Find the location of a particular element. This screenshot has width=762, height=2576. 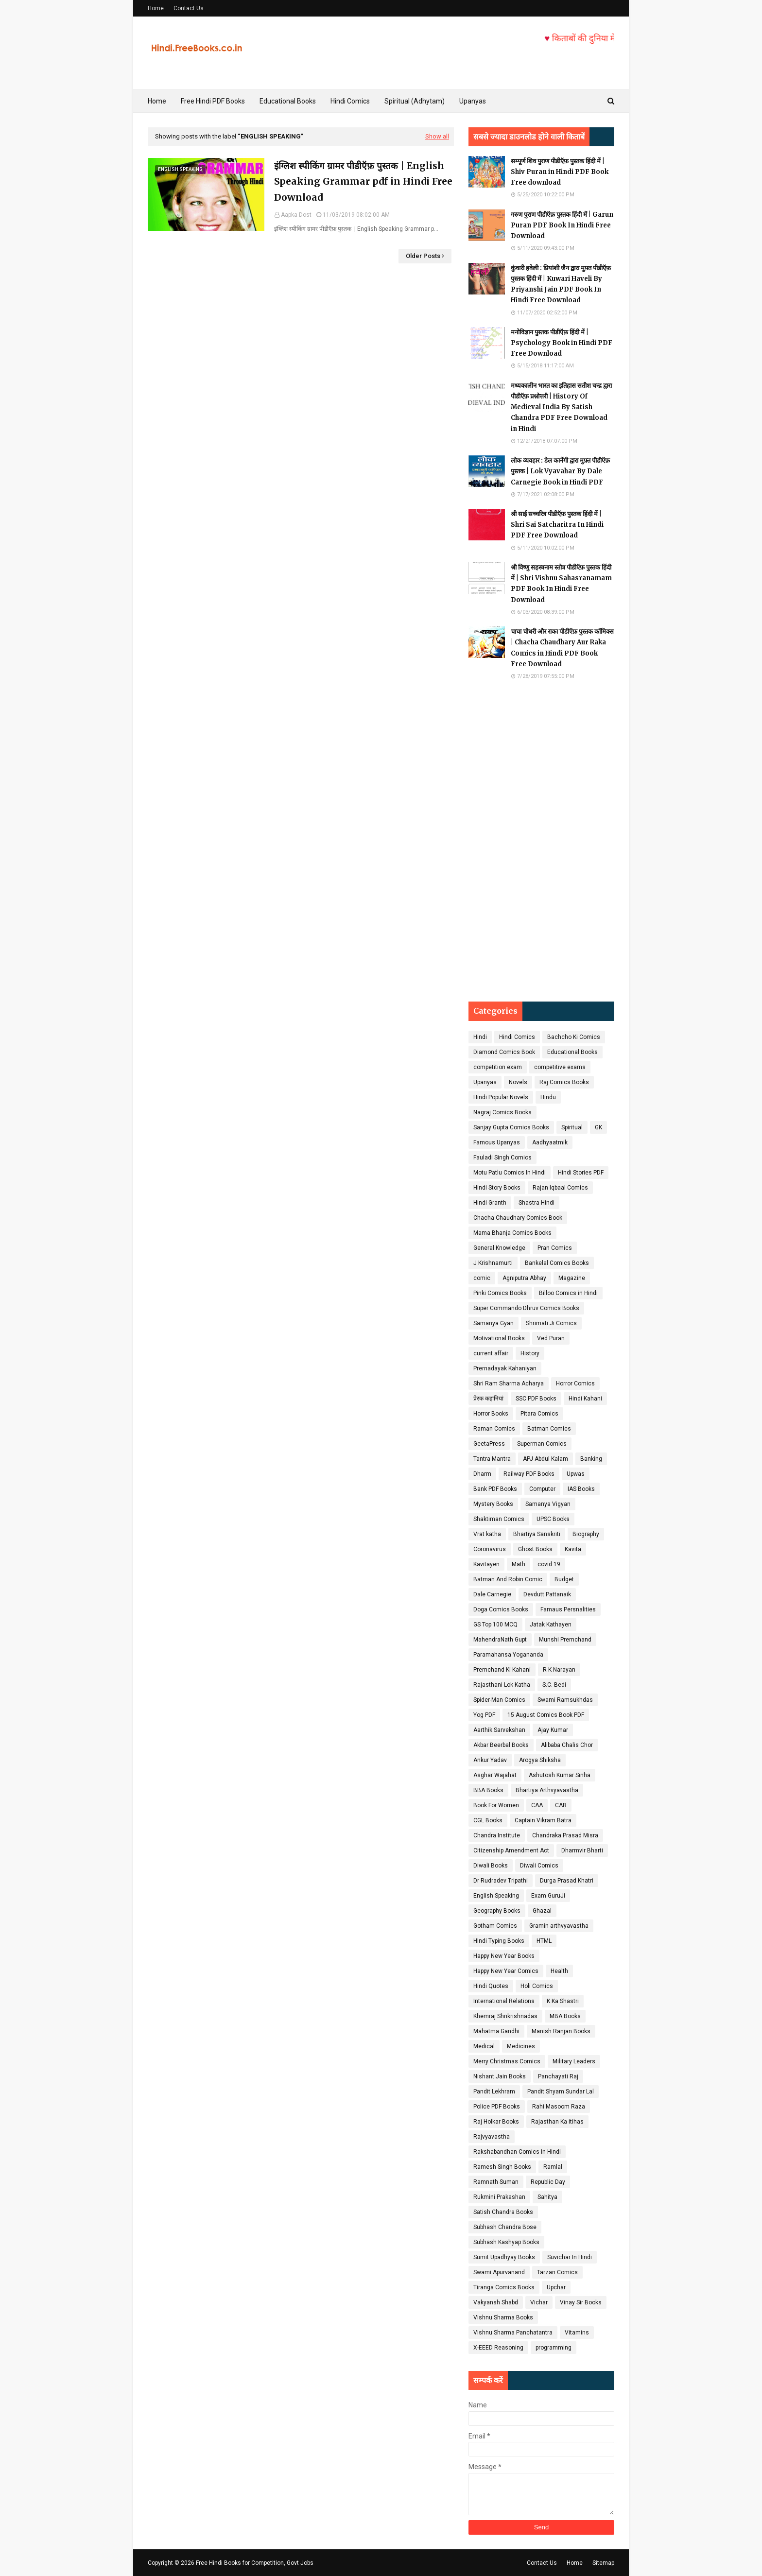

International Relations is located at coordinates (504, 2001).